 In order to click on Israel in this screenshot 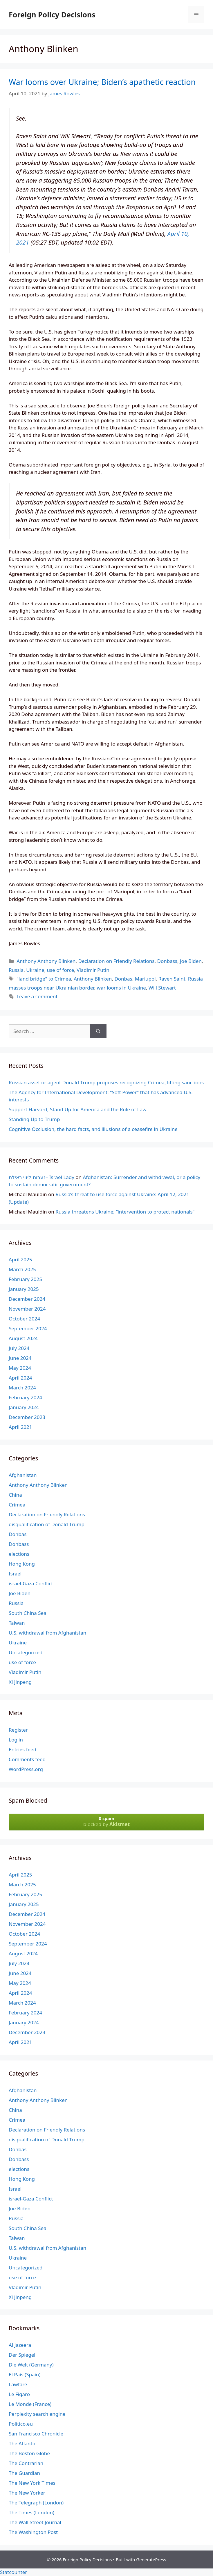, I will do `click(15, 1573)`.